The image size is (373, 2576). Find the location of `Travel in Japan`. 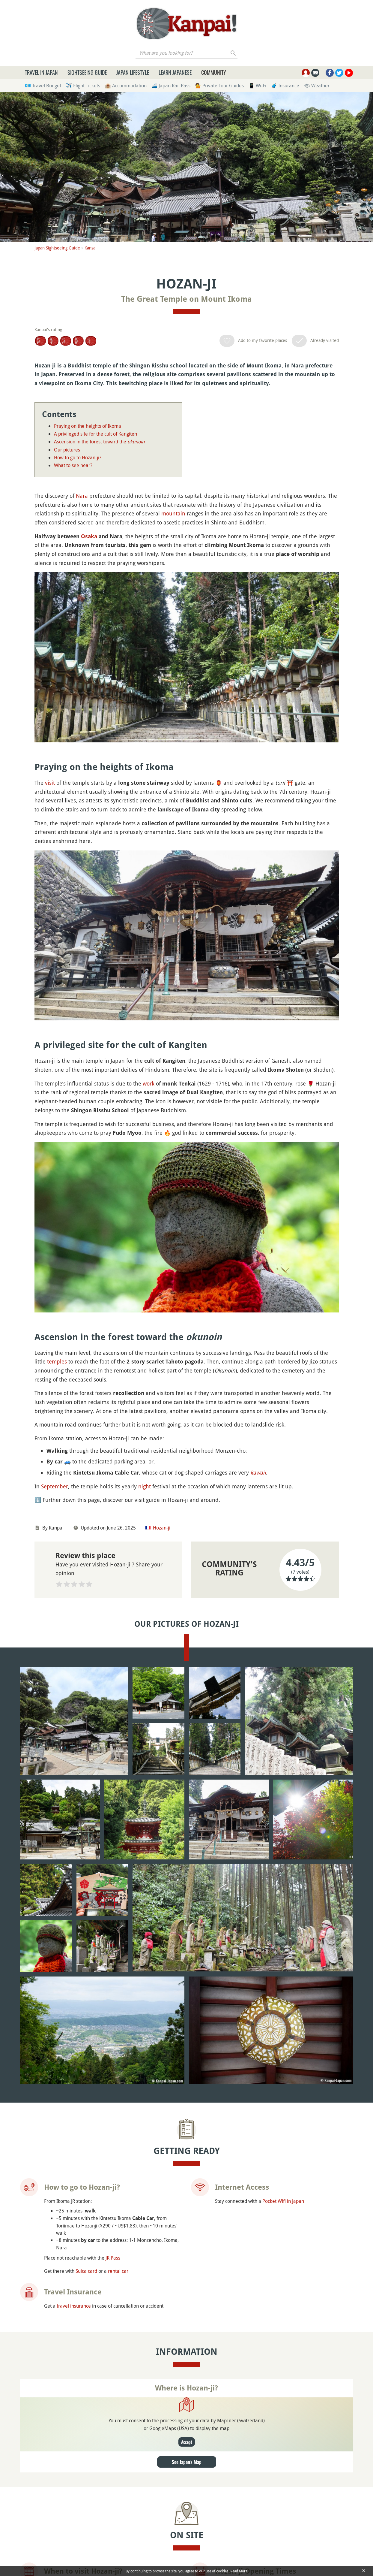

Travel in Japan is located at coordinates (41, 72).